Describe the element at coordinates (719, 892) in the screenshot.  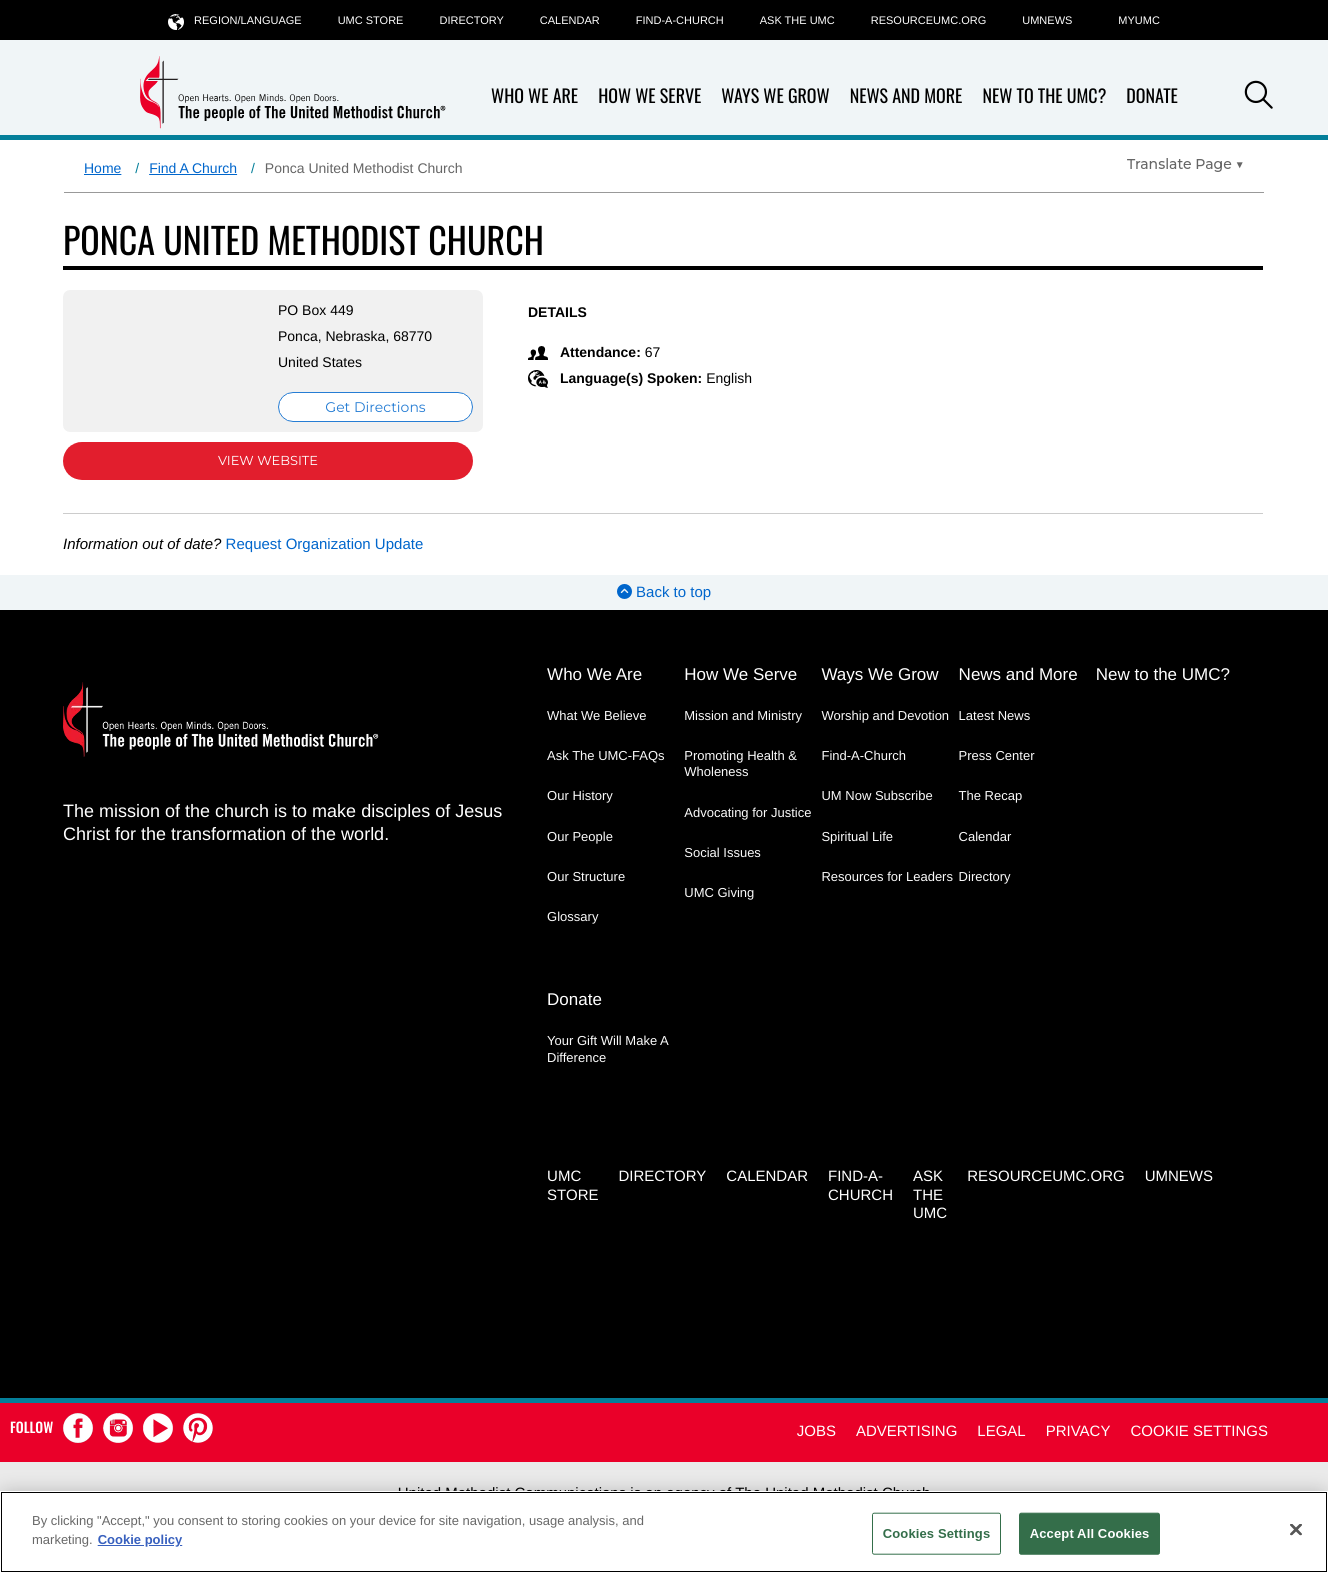
I see `UMC Giving` at that location.